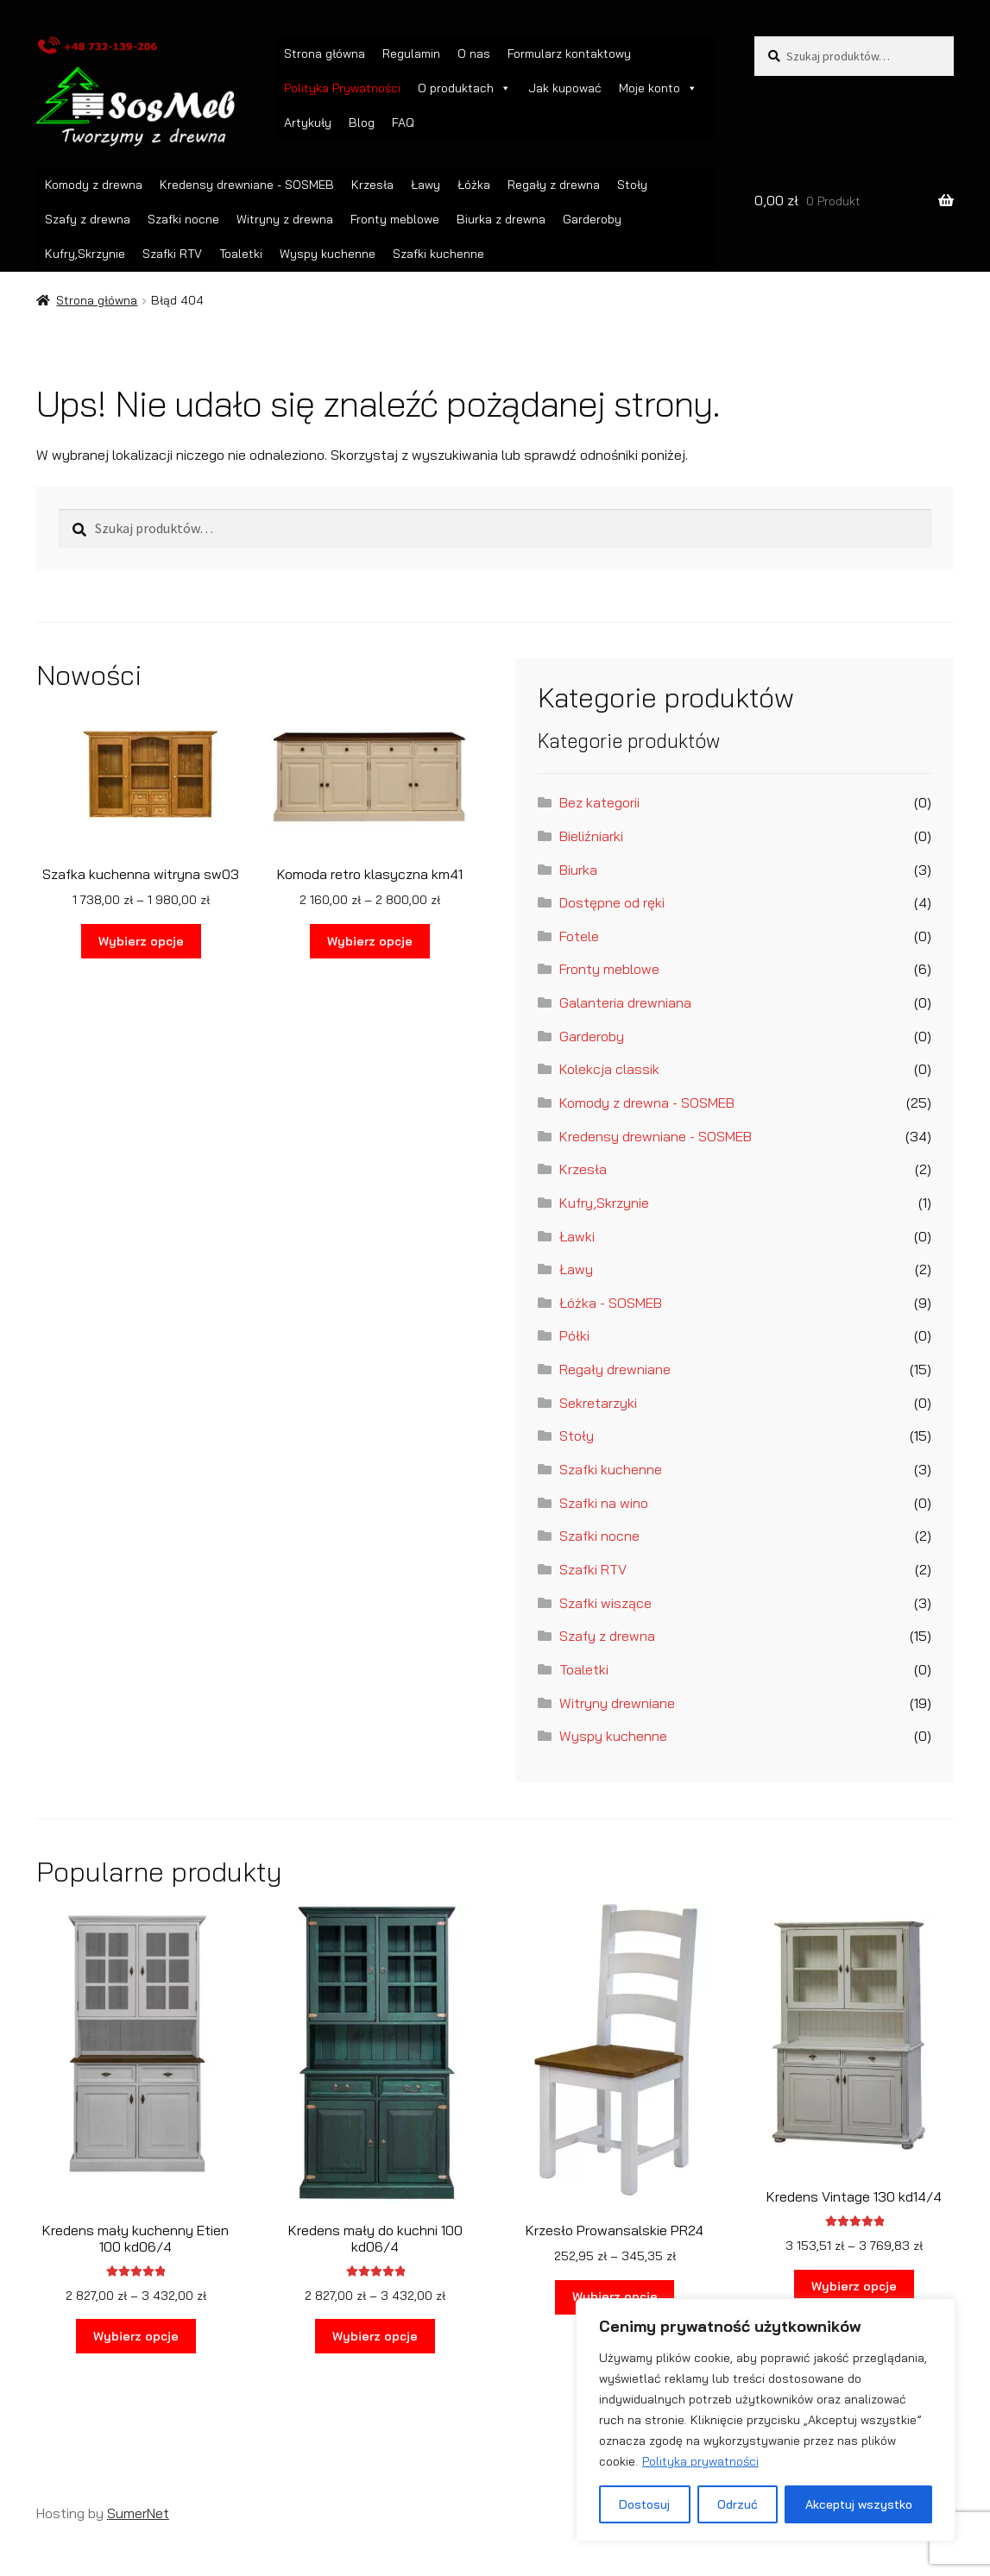  Describe the element at coordinates (615, 2296) in the screenshot. I see `Wybierz opcje [Wybierz opcje dla „Krzesło Prowansalskie PR24”]` at that location.